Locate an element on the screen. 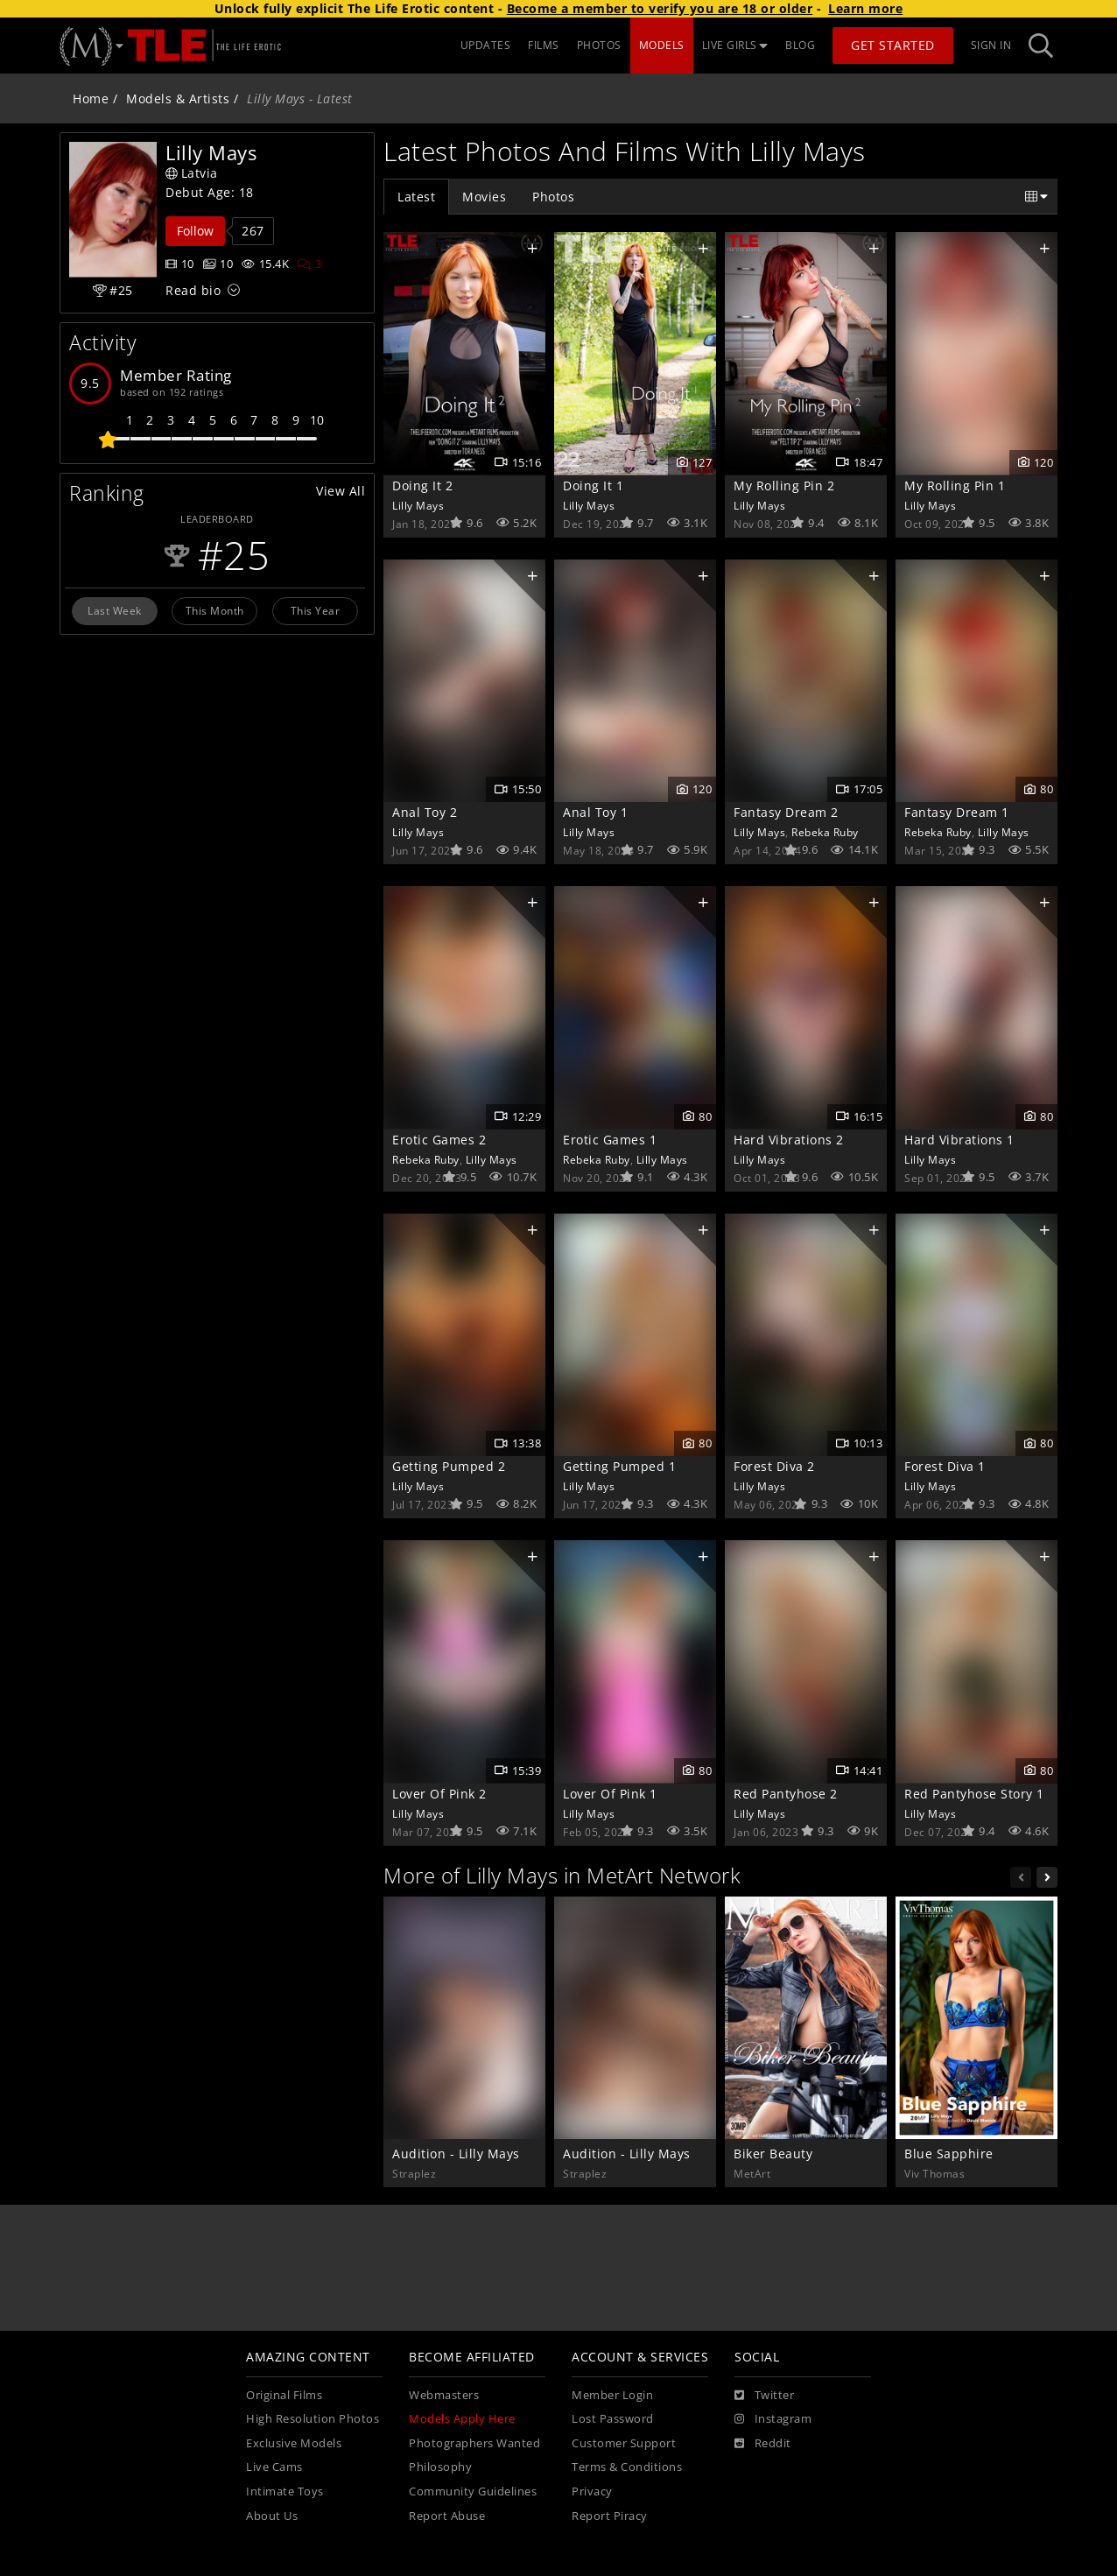 Image resolution: width=1117 pixels, height=2576 pixels. Rebeka Ruby is located at coordinates (825, 832).